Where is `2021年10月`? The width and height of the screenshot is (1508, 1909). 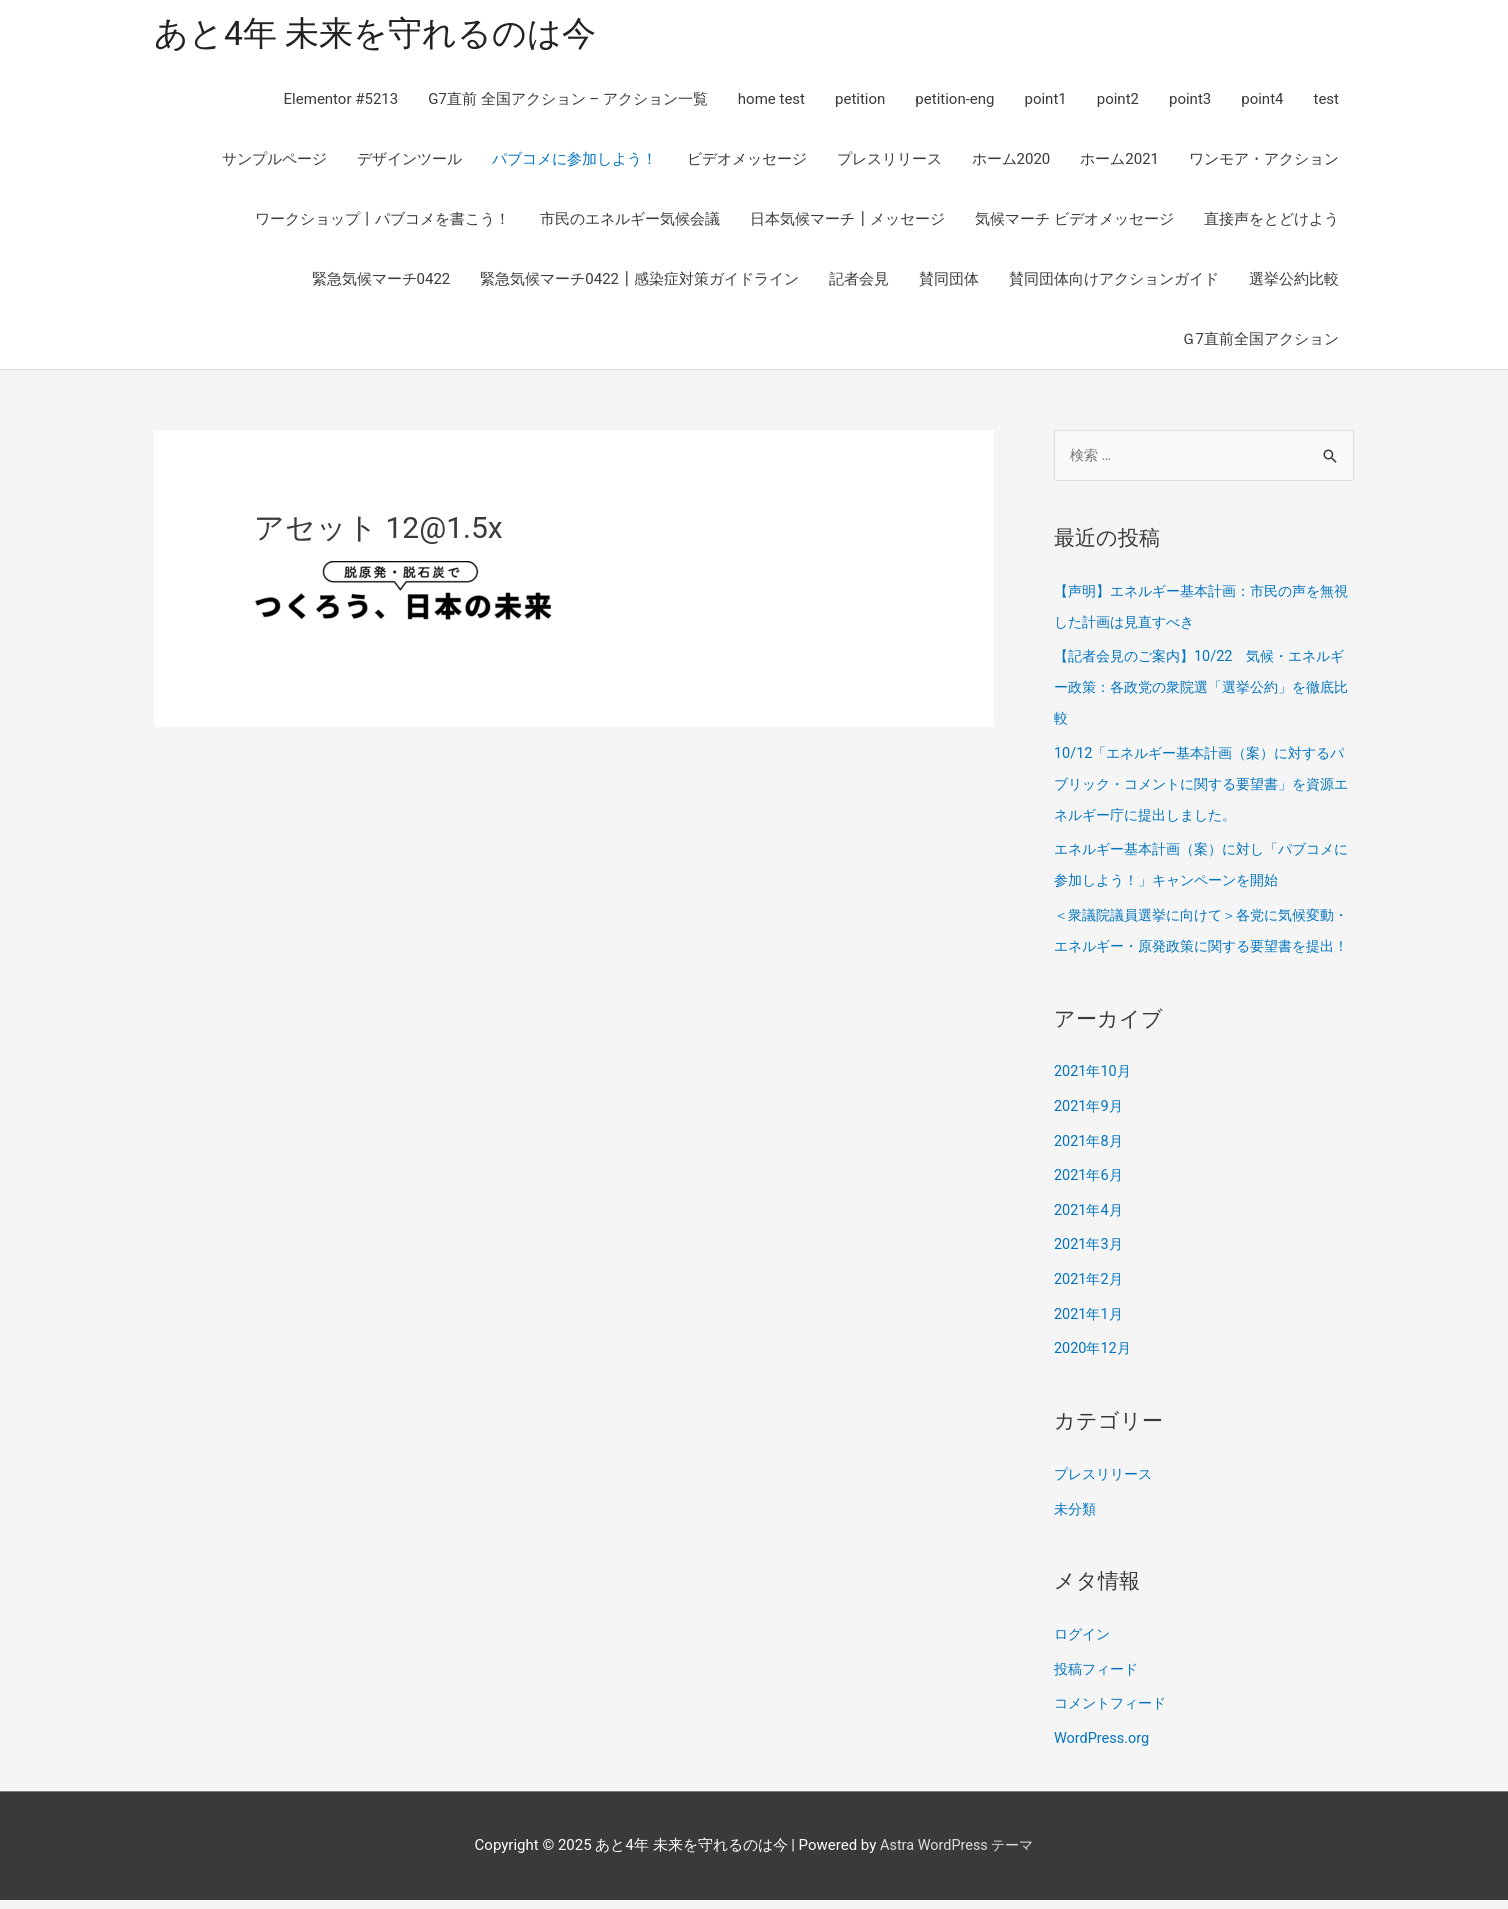
2021年10月 is located at coordinates (1094, 1094).